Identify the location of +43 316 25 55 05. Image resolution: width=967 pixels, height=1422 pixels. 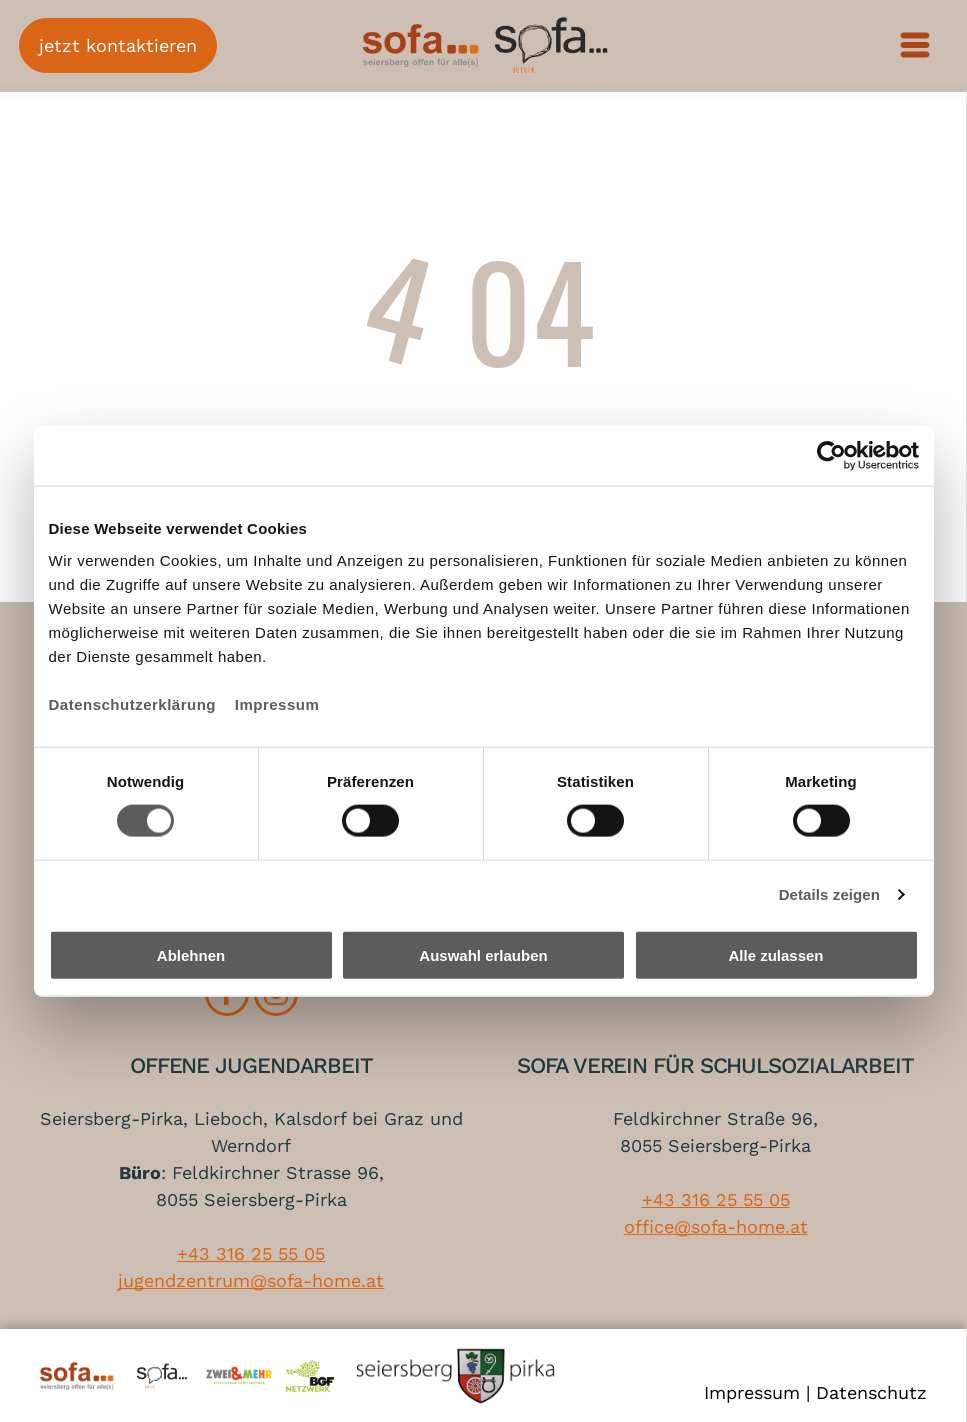
(251, 1253).